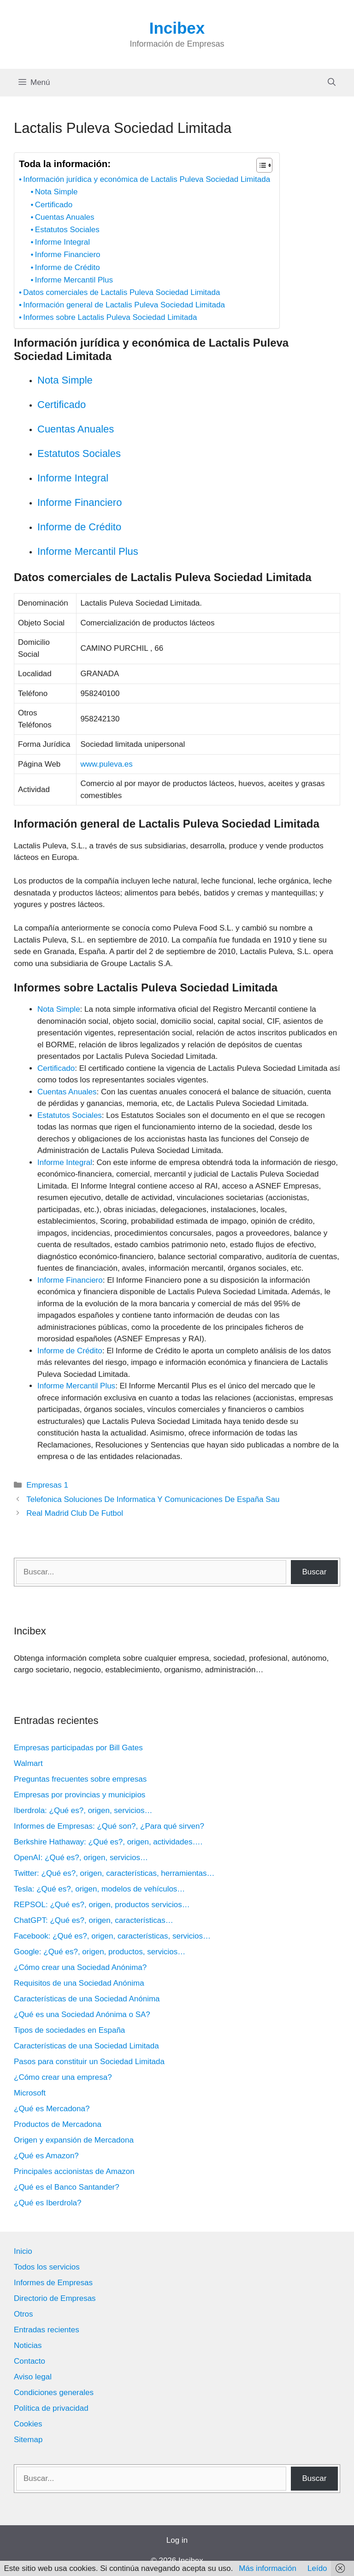 The height and width of the screenshot is (2576, 354). I want to click on Certificado, so click(53, 204).